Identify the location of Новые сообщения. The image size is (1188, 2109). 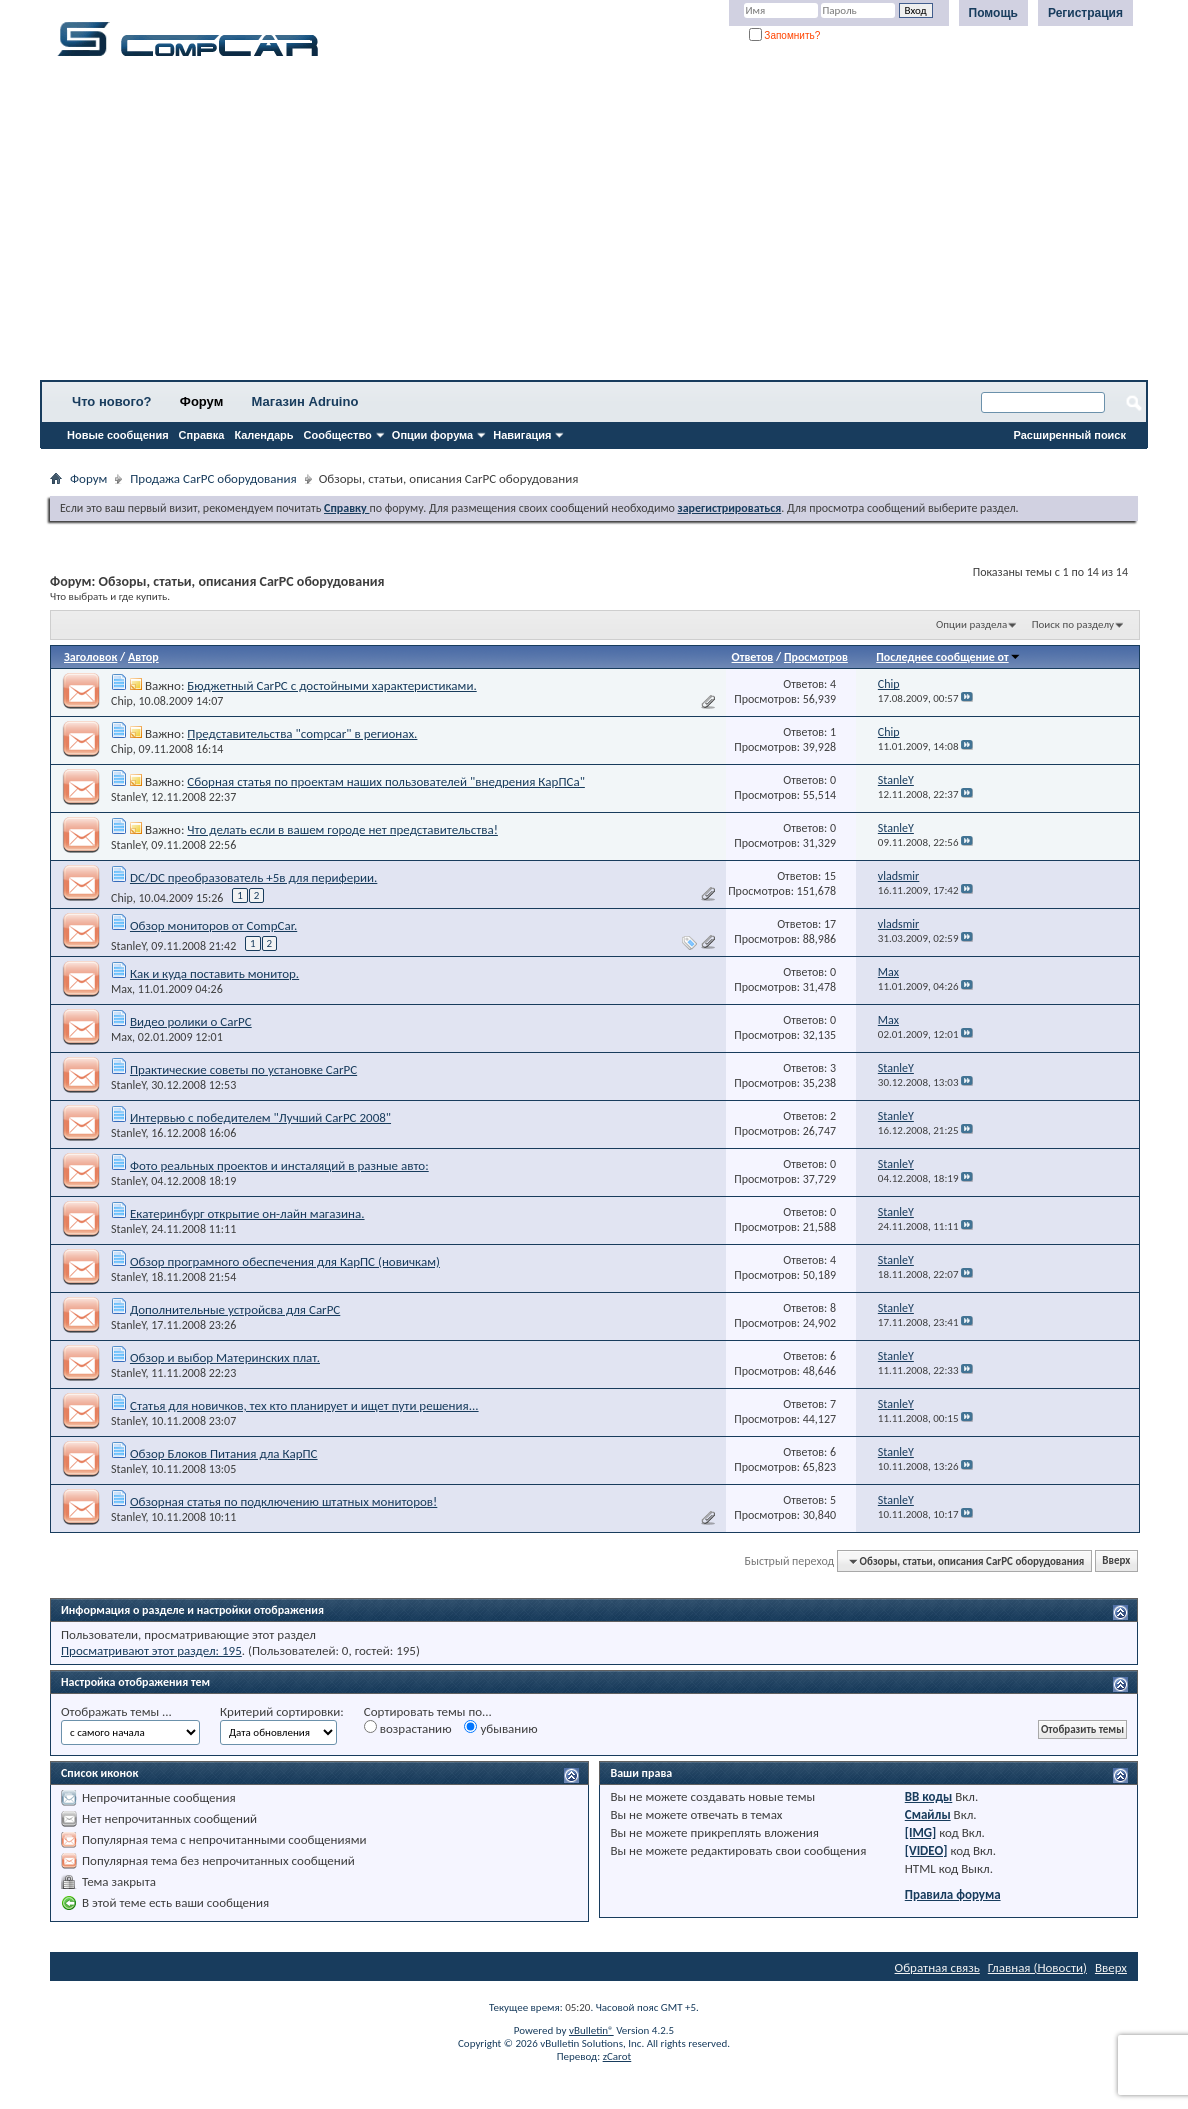
(118, 435).